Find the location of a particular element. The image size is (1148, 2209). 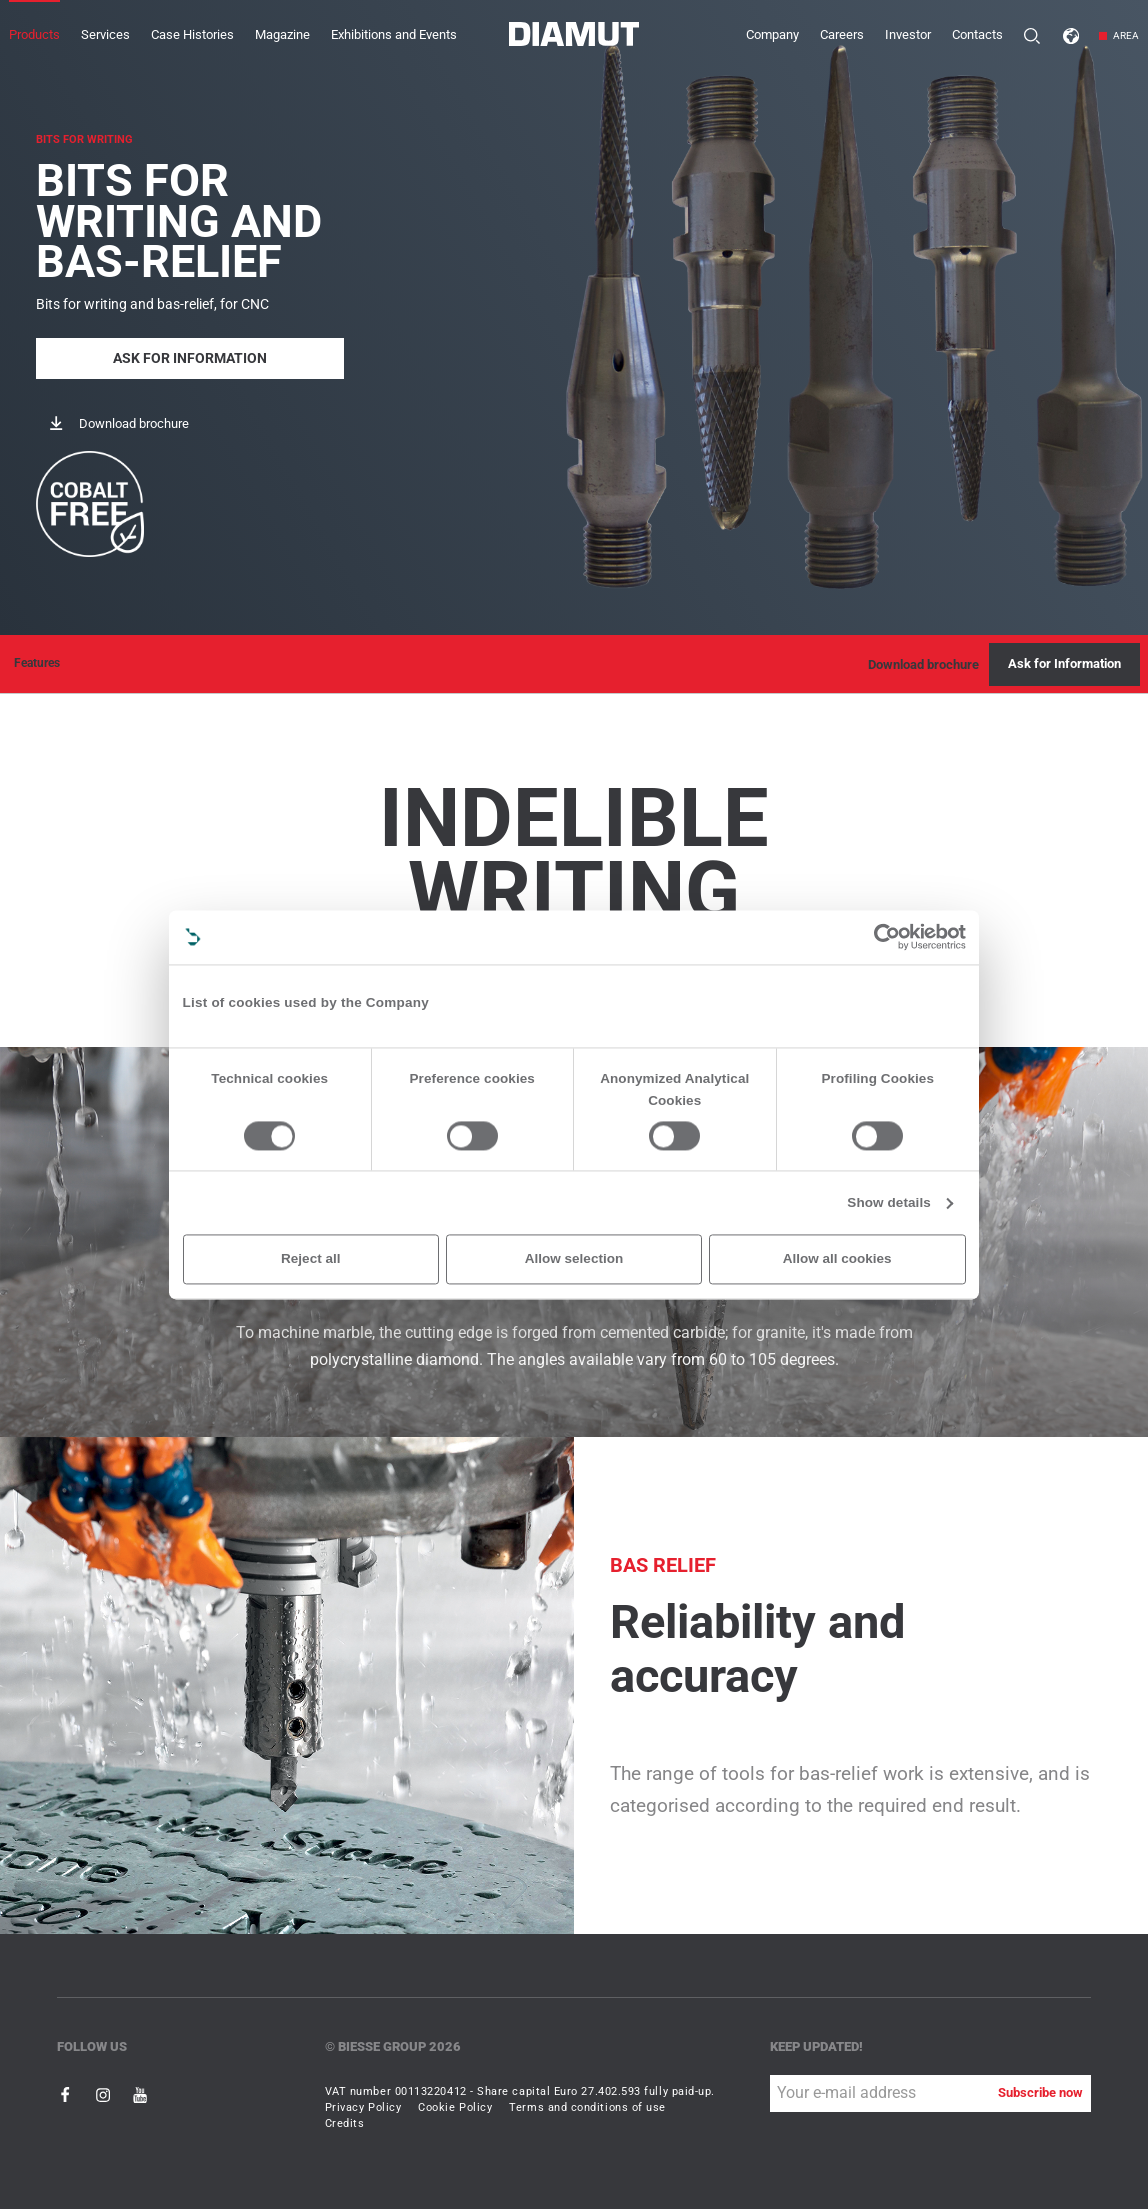

Contacts is located at coordinates (977, 34).